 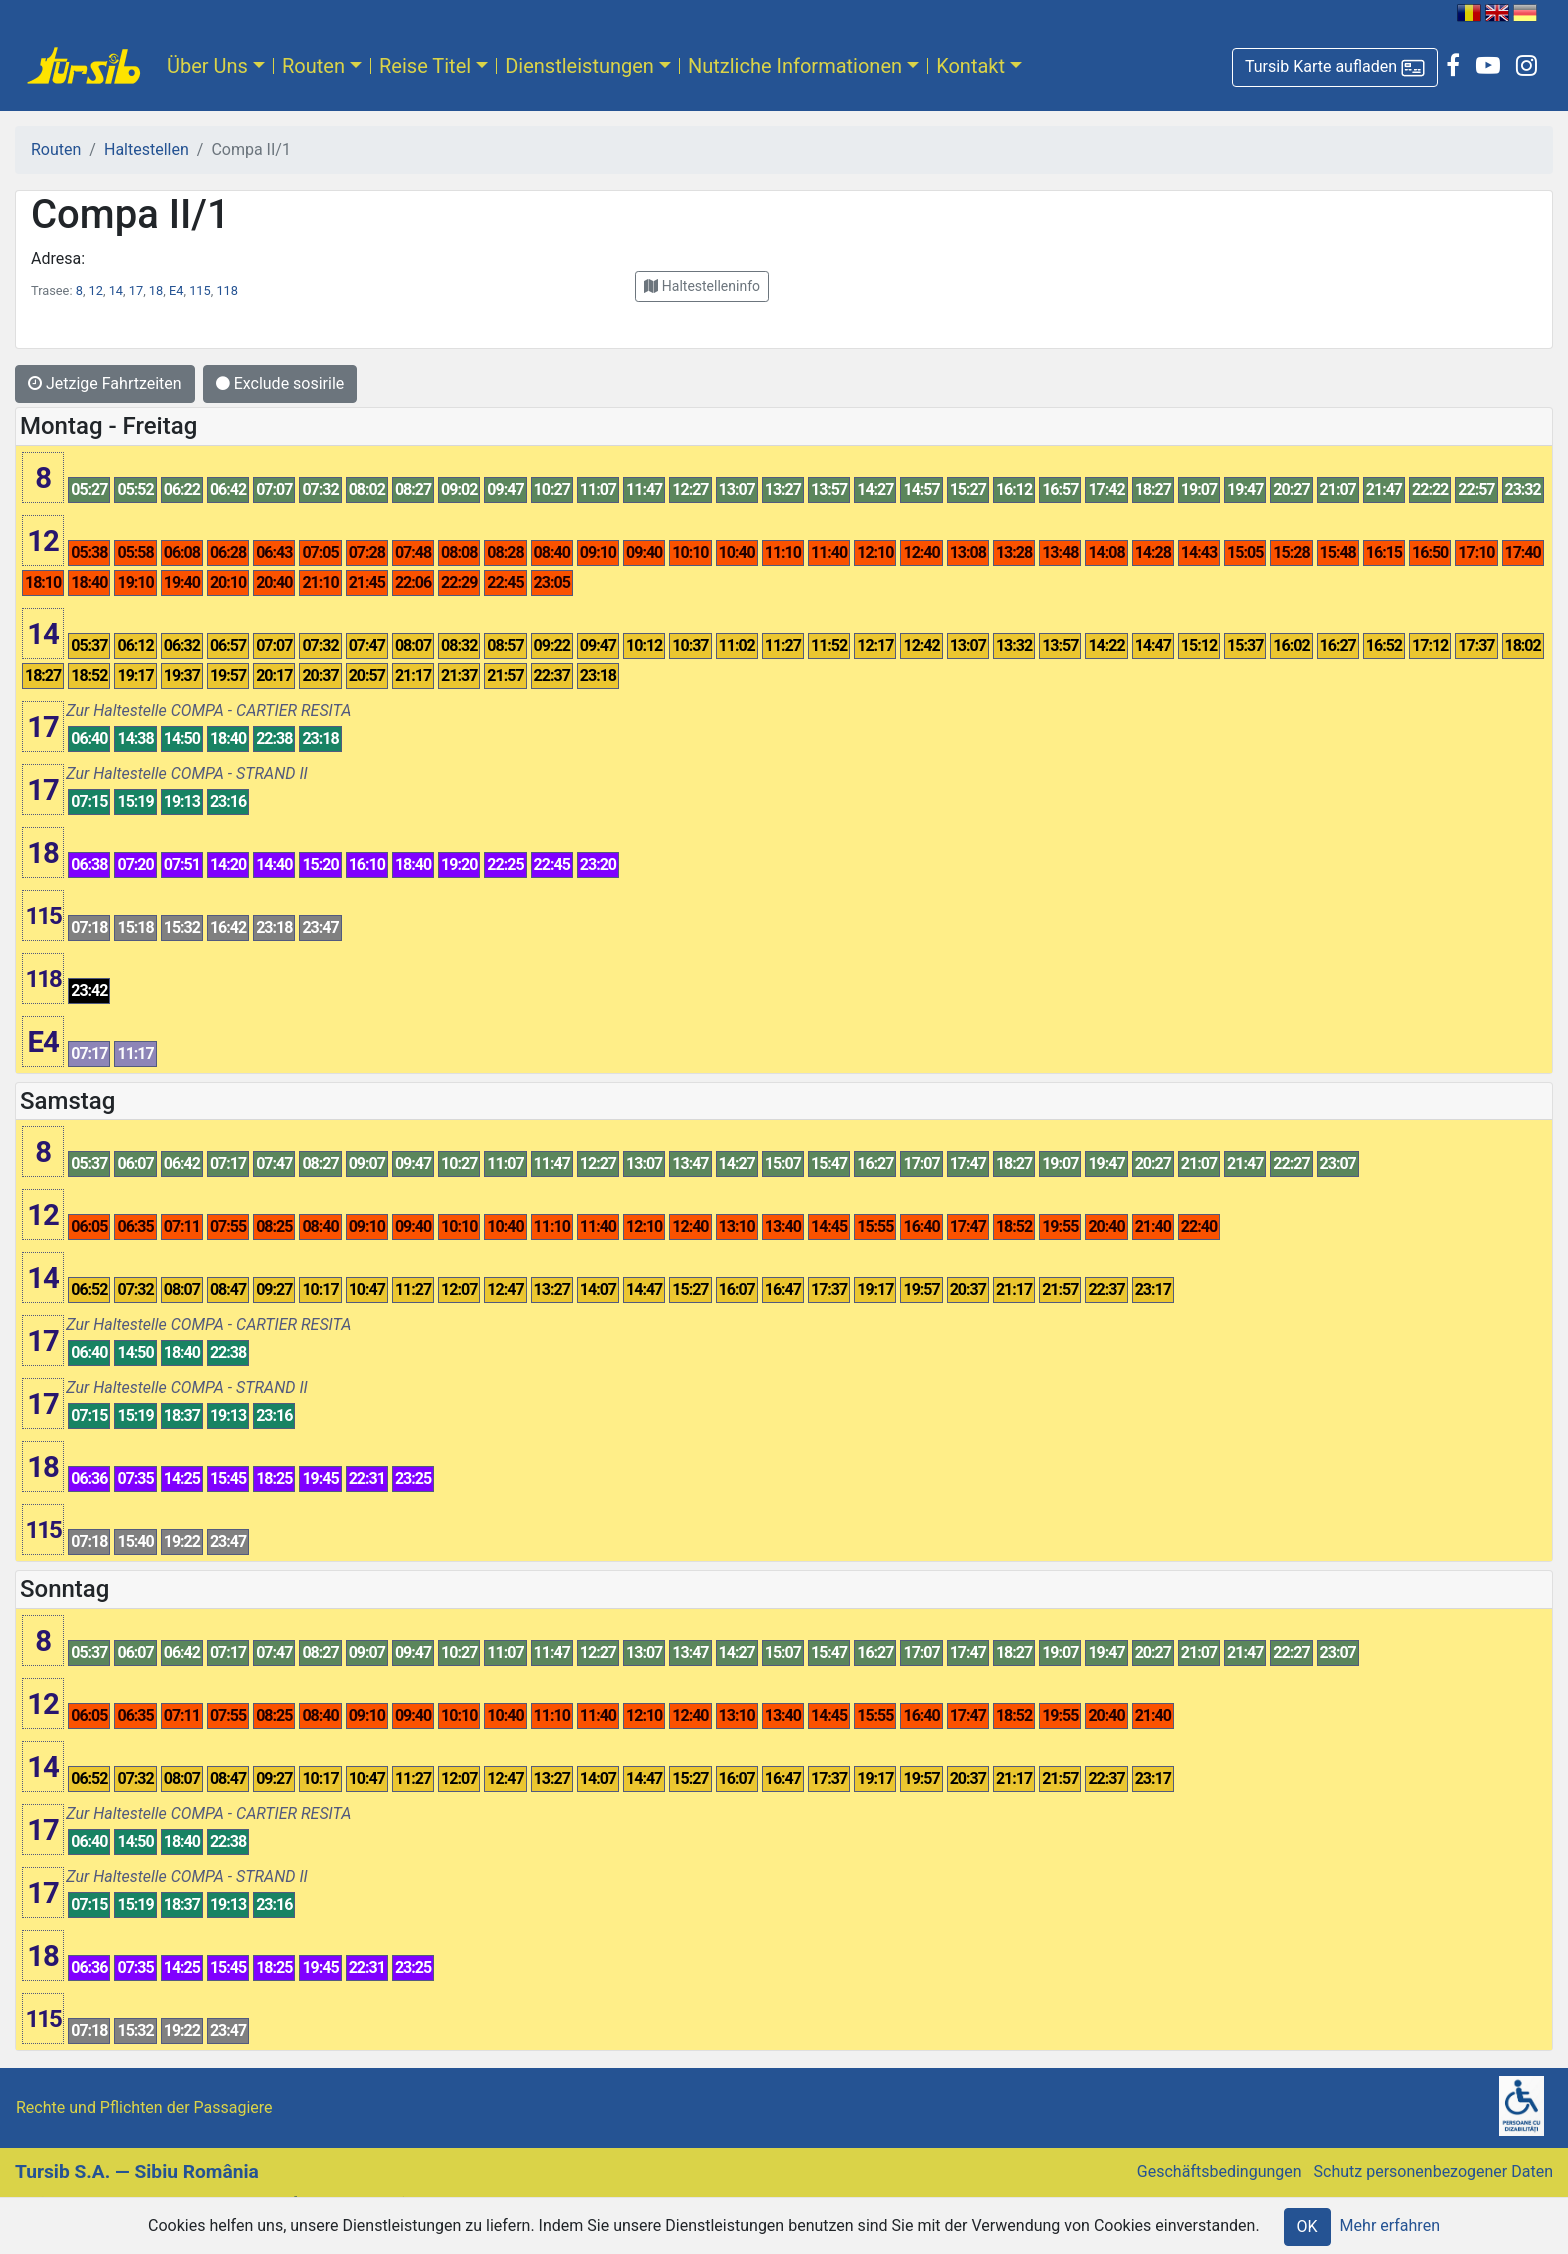 I want to click on Mehr erfahren, so click(x=1390, y=2225).